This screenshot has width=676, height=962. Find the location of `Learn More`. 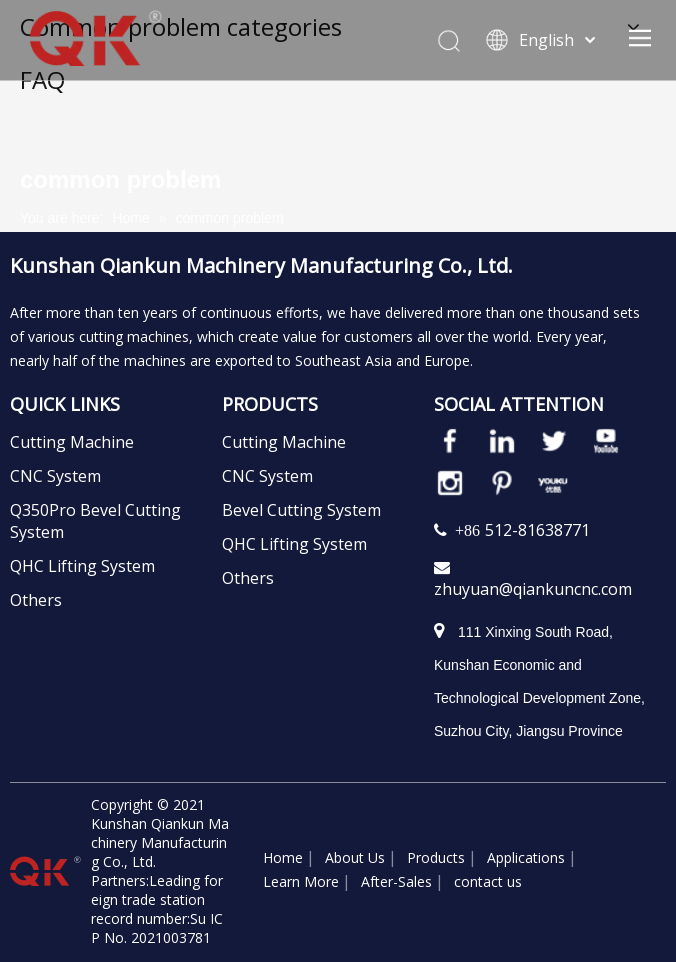

Learn More is located at coordinates (301, 881).